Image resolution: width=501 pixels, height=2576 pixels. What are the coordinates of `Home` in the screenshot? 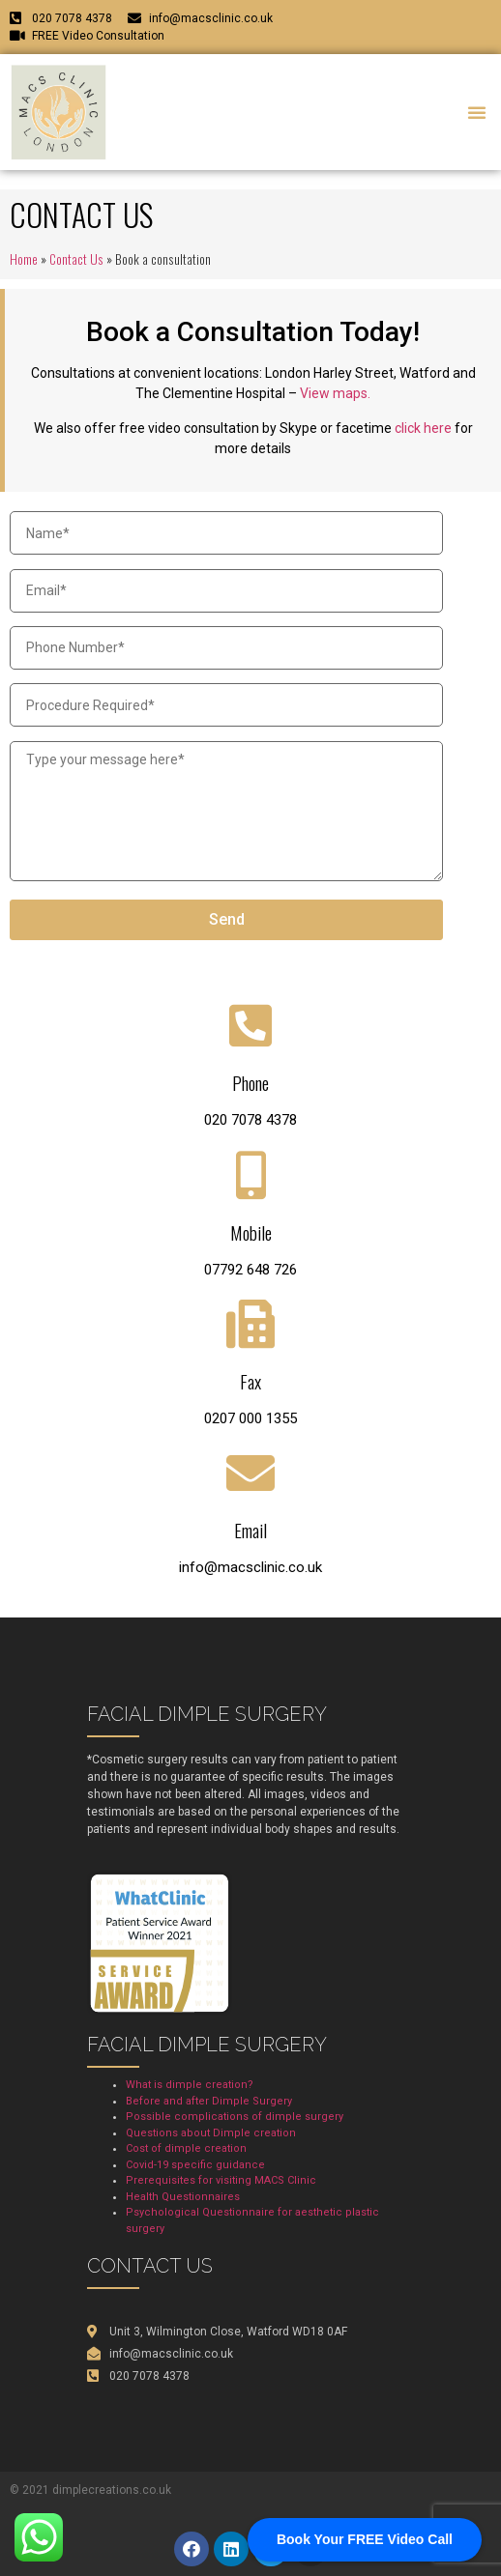 It's located at (24, 259).